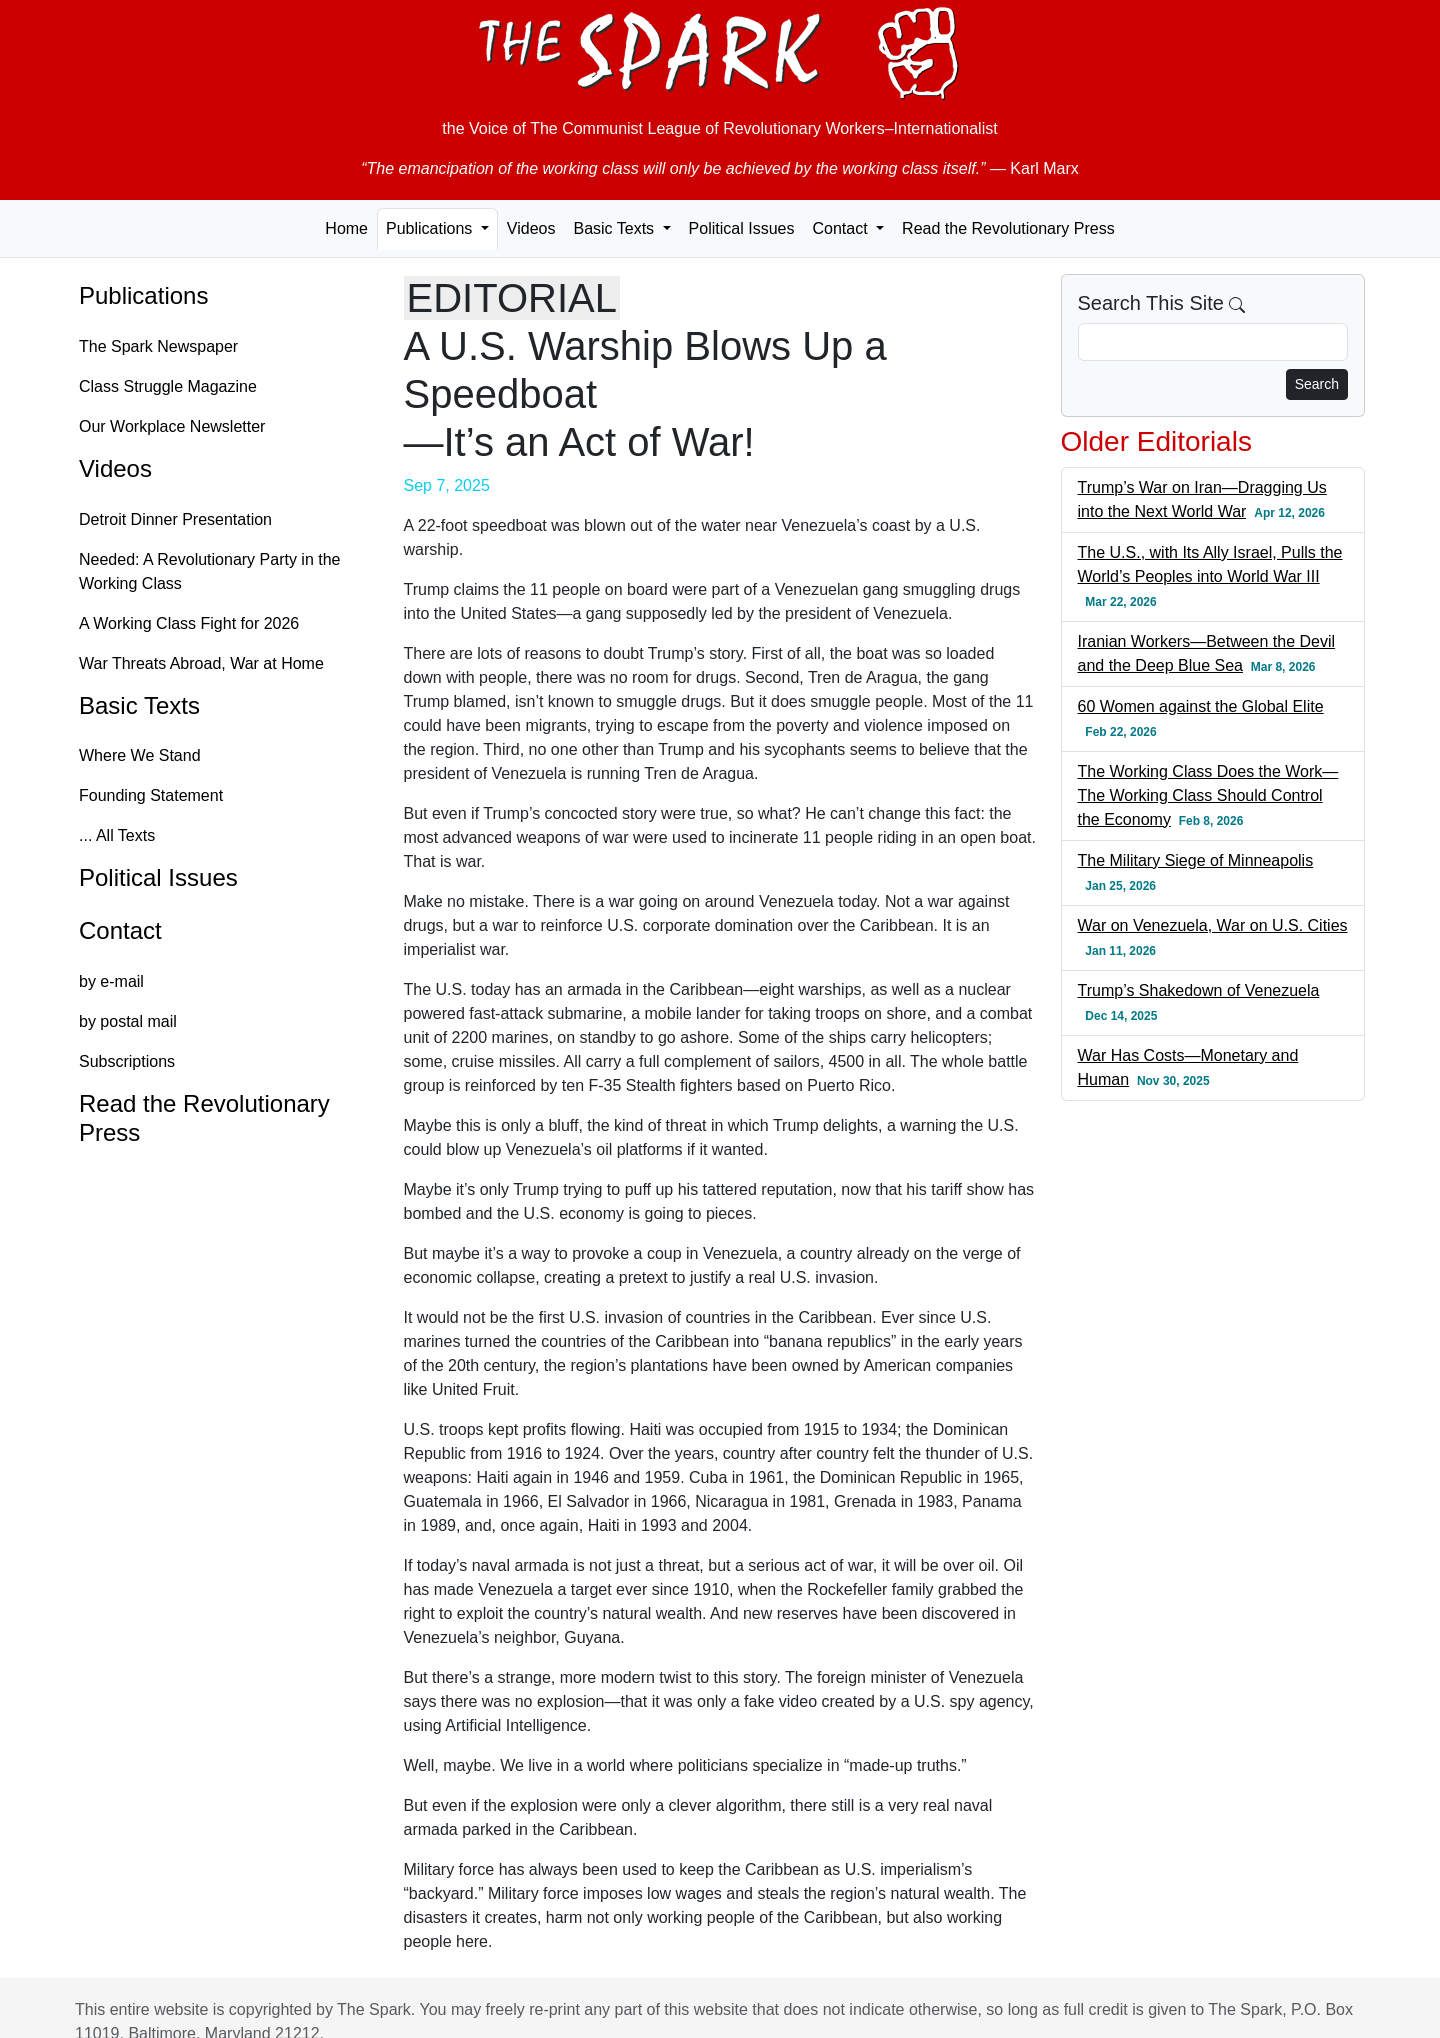 The width and height of the screenshot is (1440, 2038). Describe the element at coordinates (189, 623) in the screenshot. I see `A Working Class Fight for 2026` at that location.